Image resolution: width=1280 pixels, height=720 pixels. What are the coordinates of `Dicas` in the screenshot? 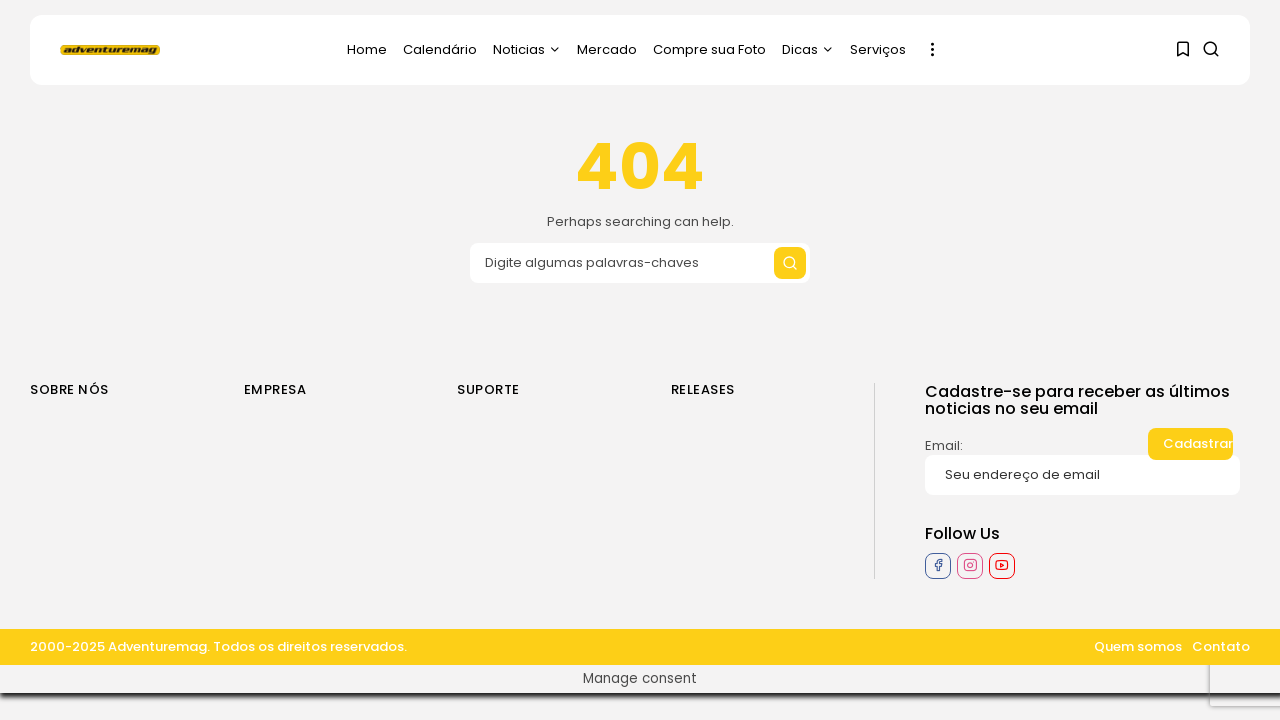 It's located at (808, 49).